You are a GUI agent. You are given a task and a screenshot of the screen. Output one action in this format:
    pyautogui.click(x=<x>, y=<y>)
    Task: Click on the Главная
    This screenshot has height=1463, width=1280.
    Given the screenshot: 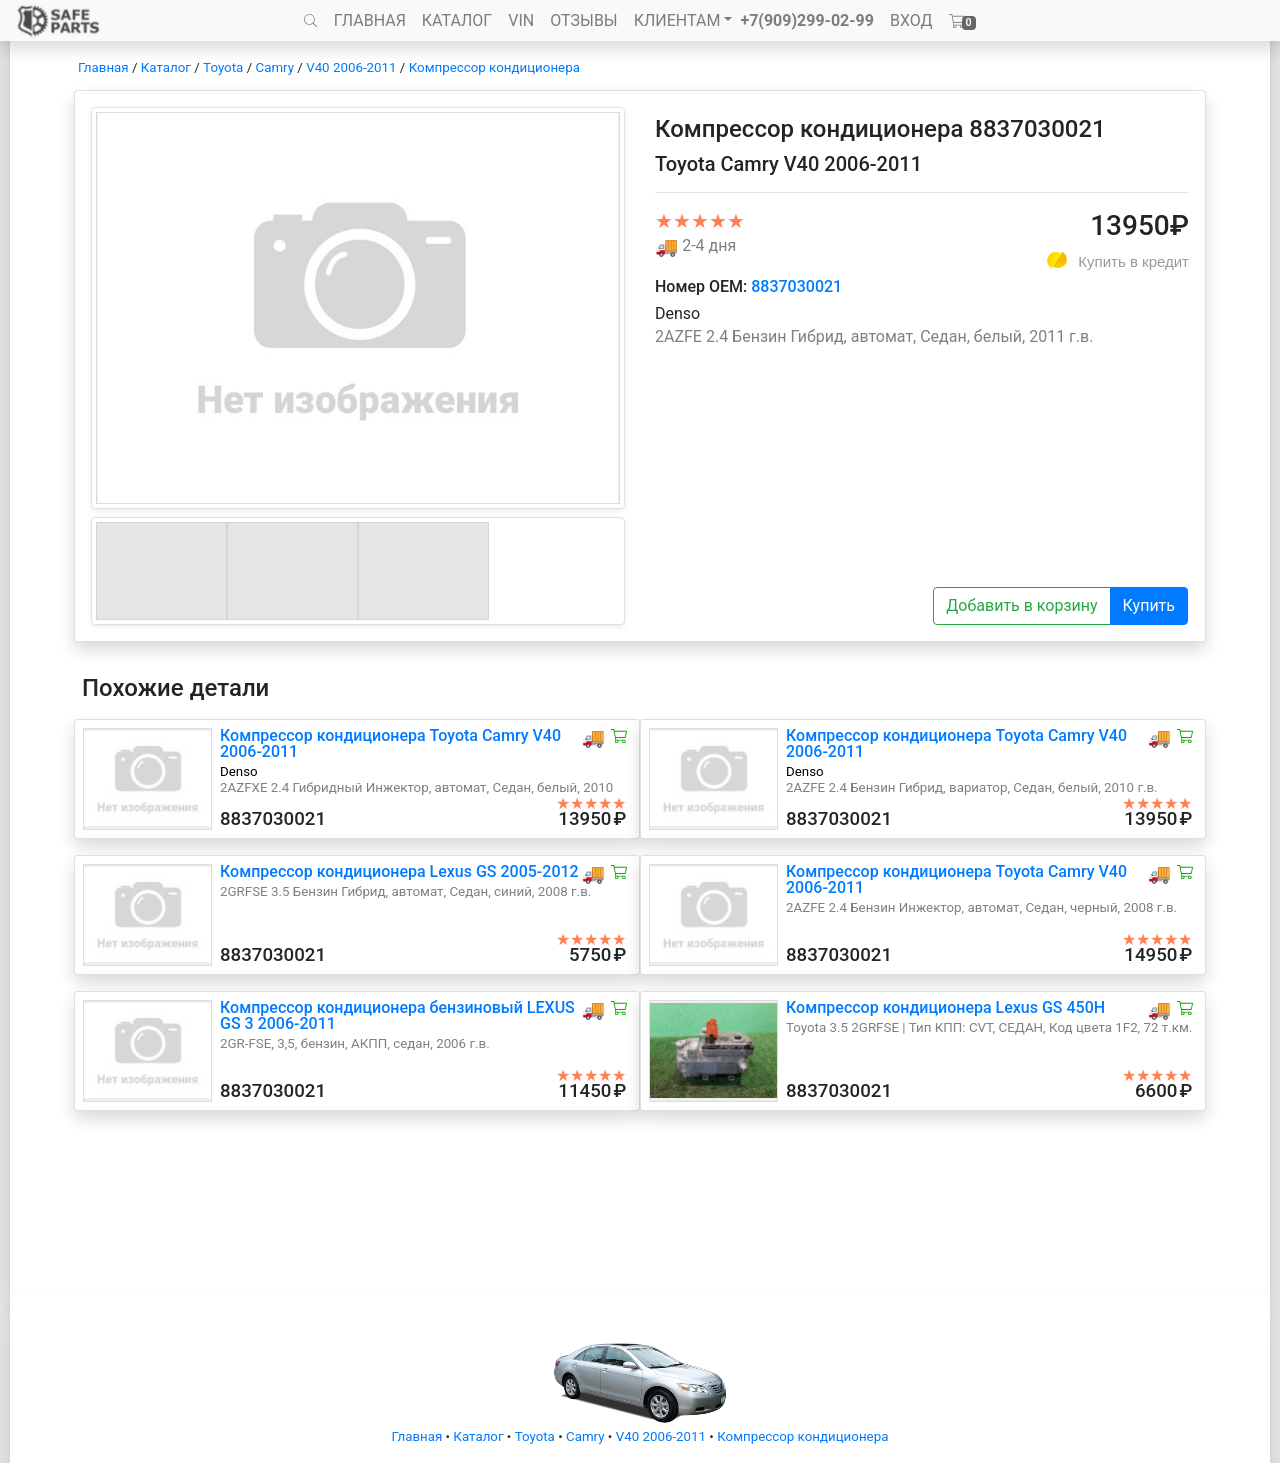 What is the action you would take?
    pyautogui.click(x=103, y=67)
    